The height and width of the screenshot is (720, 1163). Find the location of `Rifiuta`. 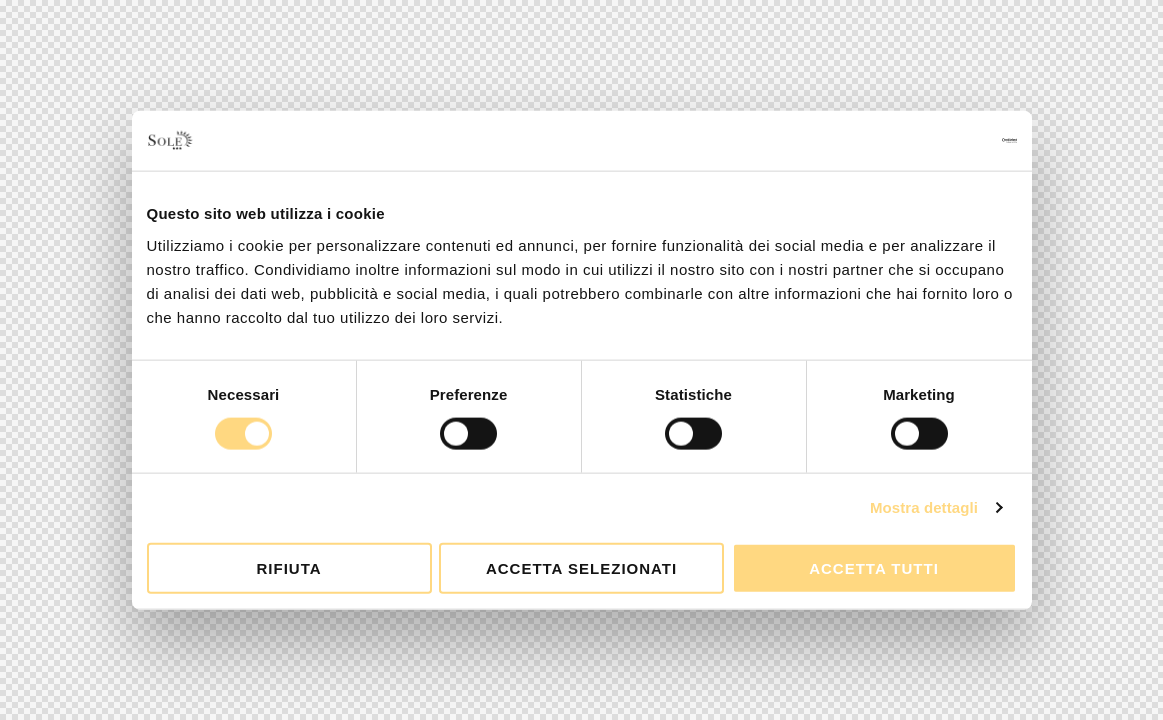

Rifiuta is located at coordinates (288, 567).